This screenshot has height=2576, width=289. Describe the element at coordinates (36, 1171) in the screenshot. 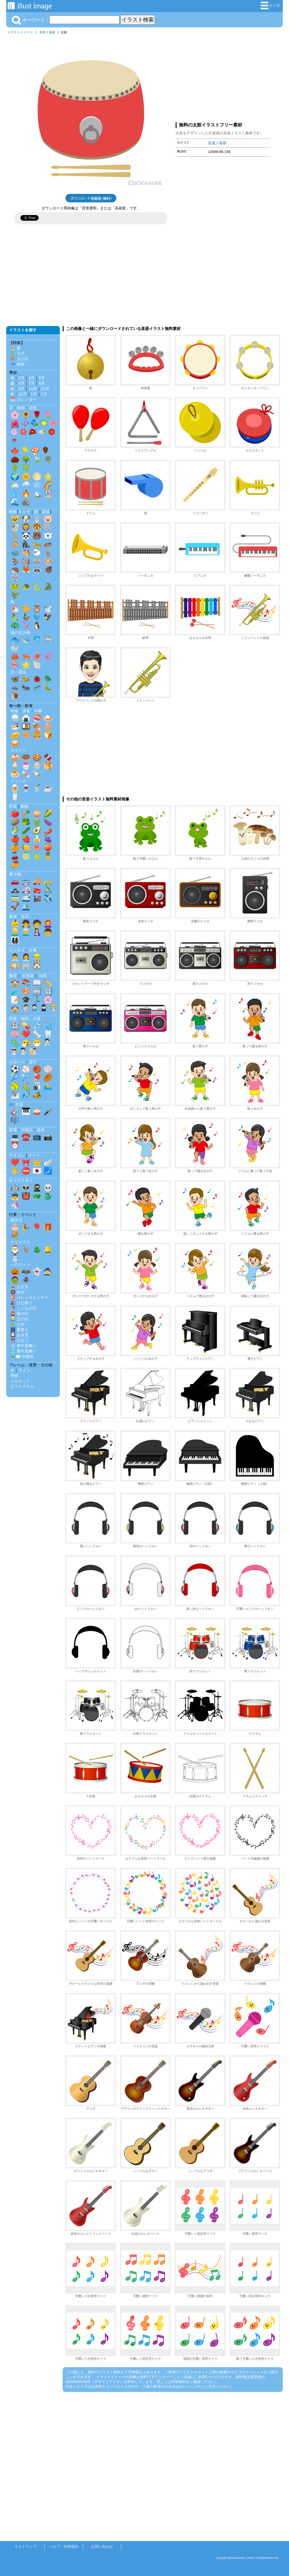

I see `🇯🇵` at that location.